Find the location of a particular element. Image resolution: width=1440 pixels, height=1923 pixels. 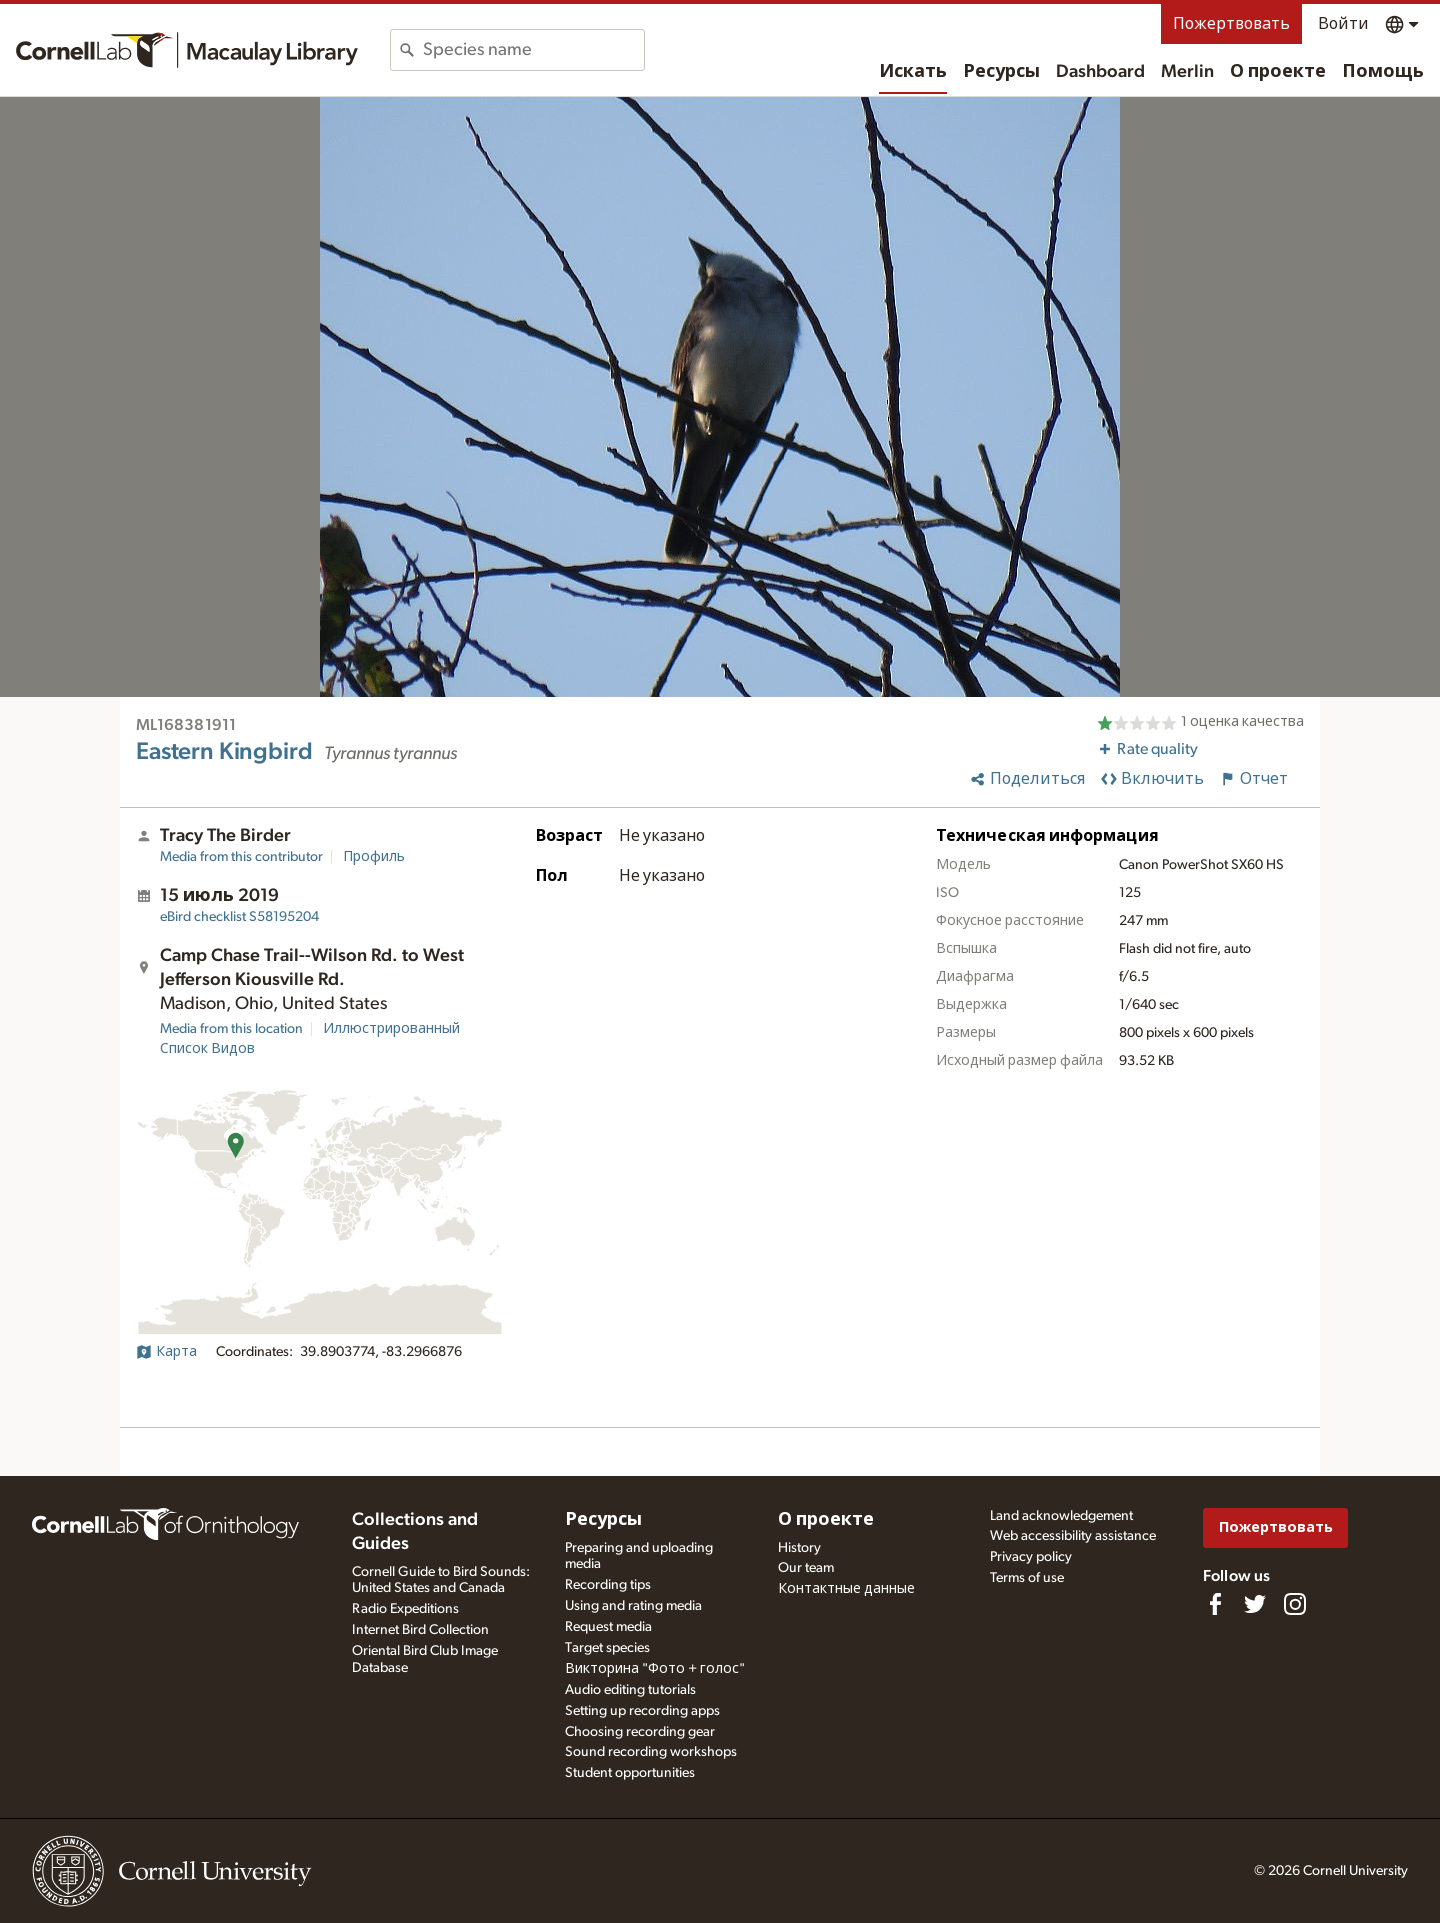

[Follow us on Instagram] is located at coordinates (1295, 1604).